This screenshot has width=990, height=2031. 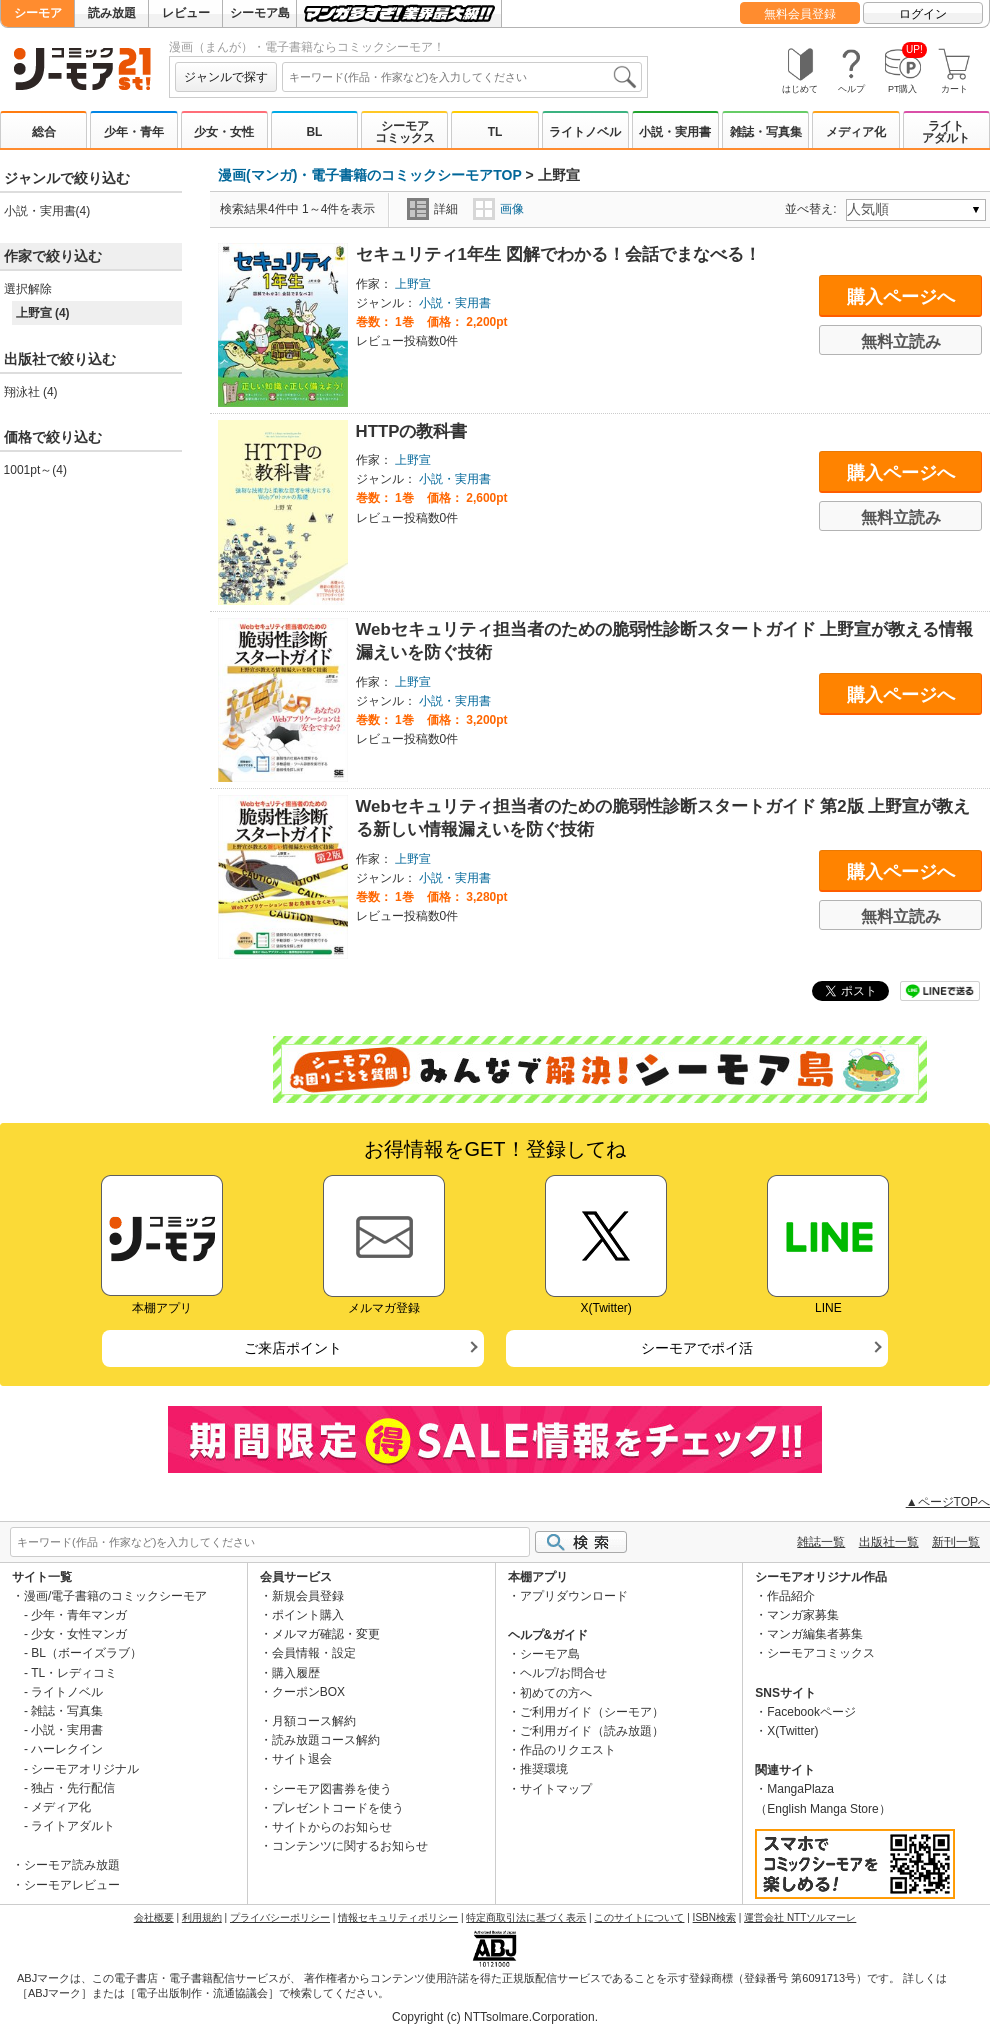 I want to click on 1001pt～(4), so click(x=35, y=470).